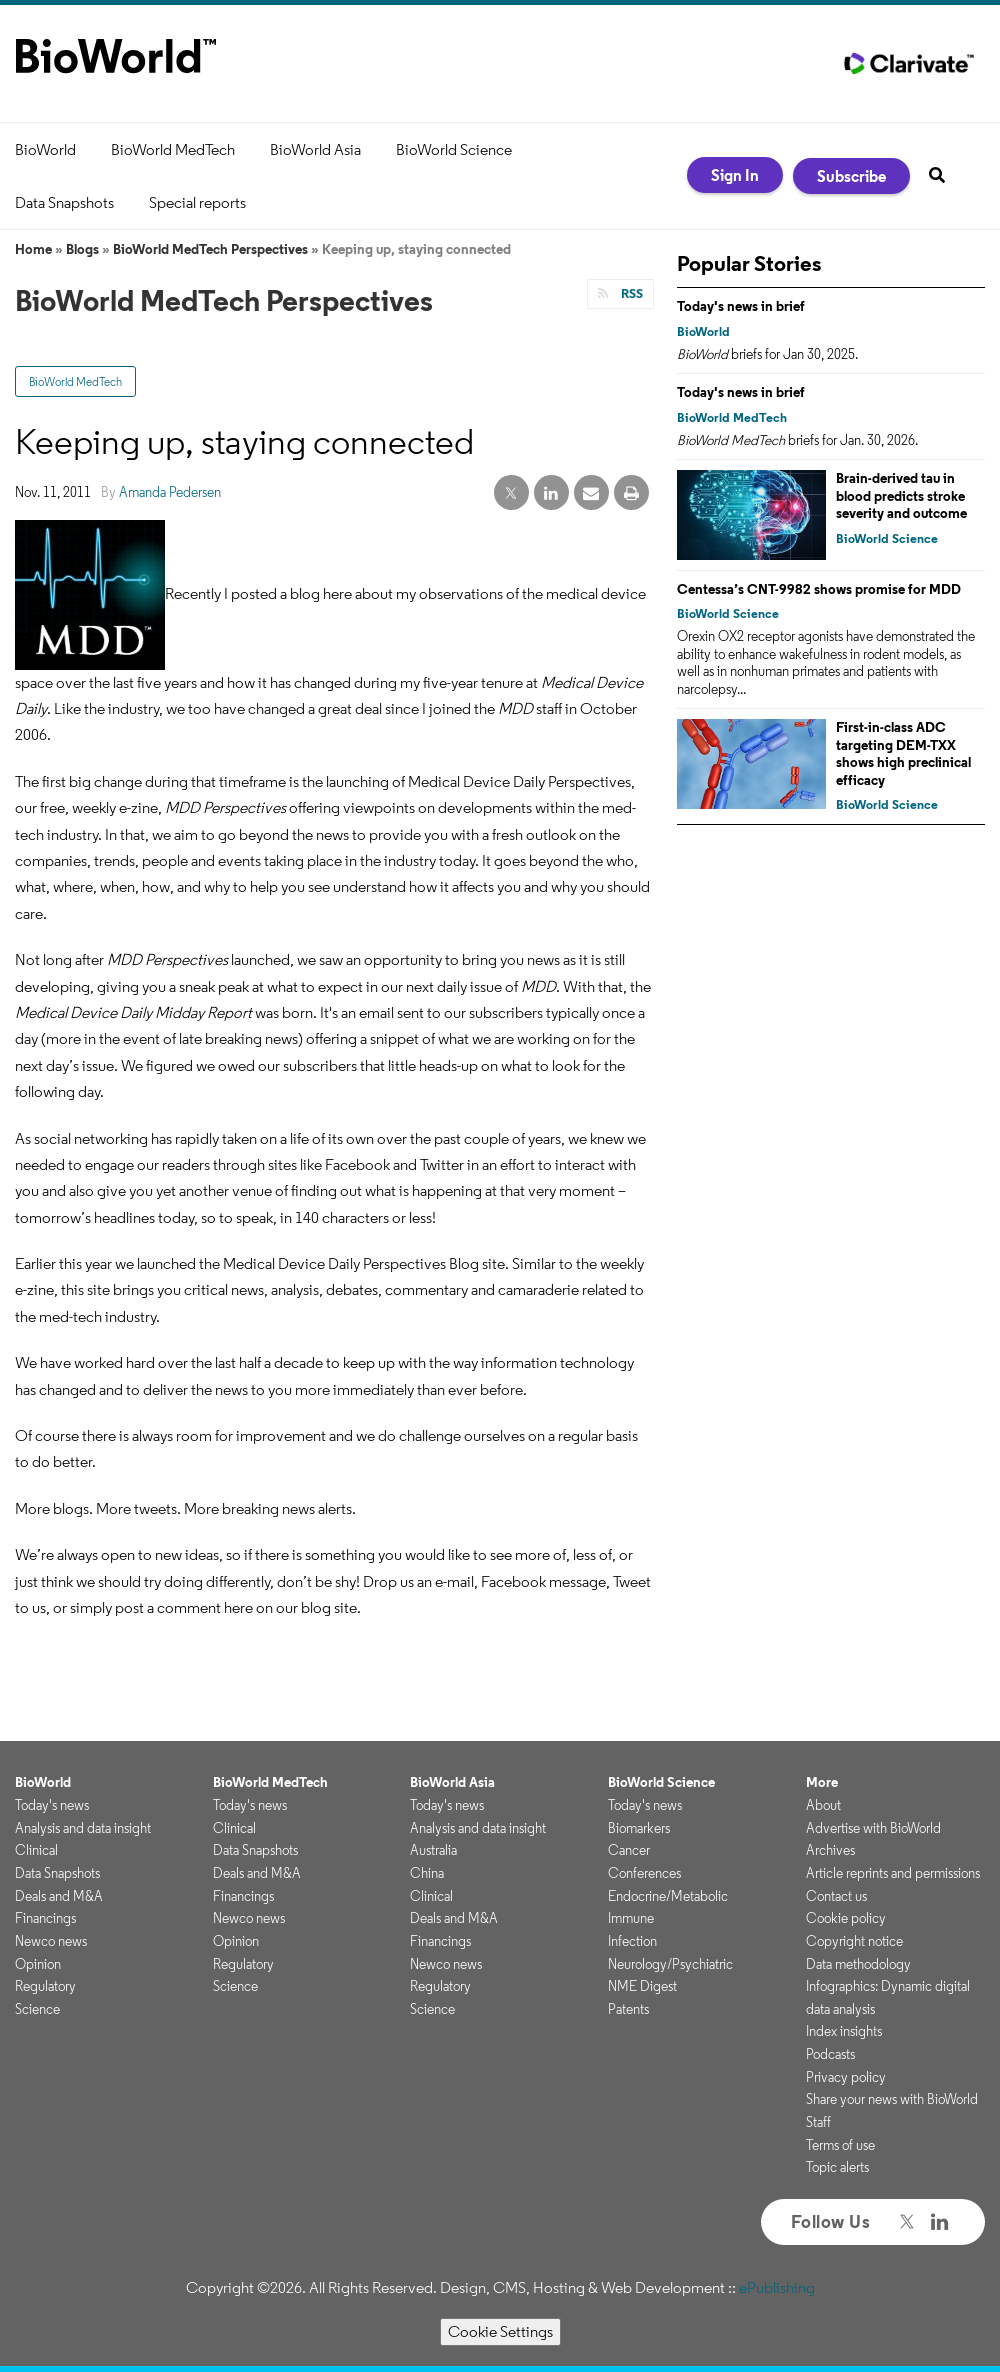  Describe the element at coordinates (851, 176) in the screenshot. I see `Subscribe` at that location.